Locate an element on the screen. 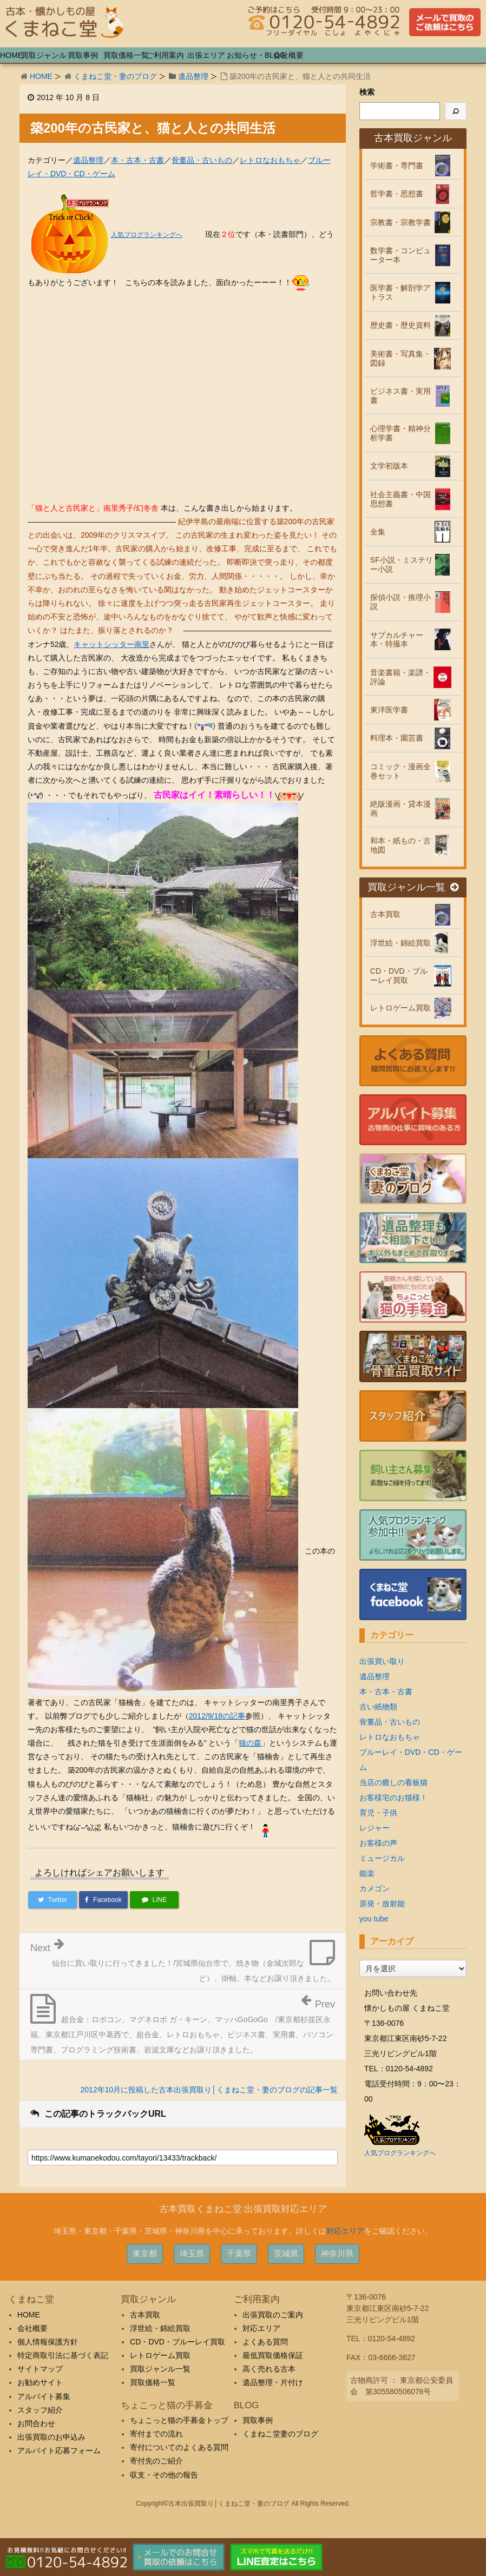  全集 is located at coordinates (377, 531).